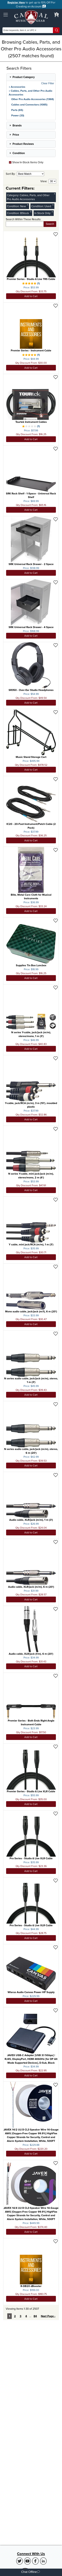 The height and width of the screenshot is (2576, 62). I want to click on Search, so click(50, 224).